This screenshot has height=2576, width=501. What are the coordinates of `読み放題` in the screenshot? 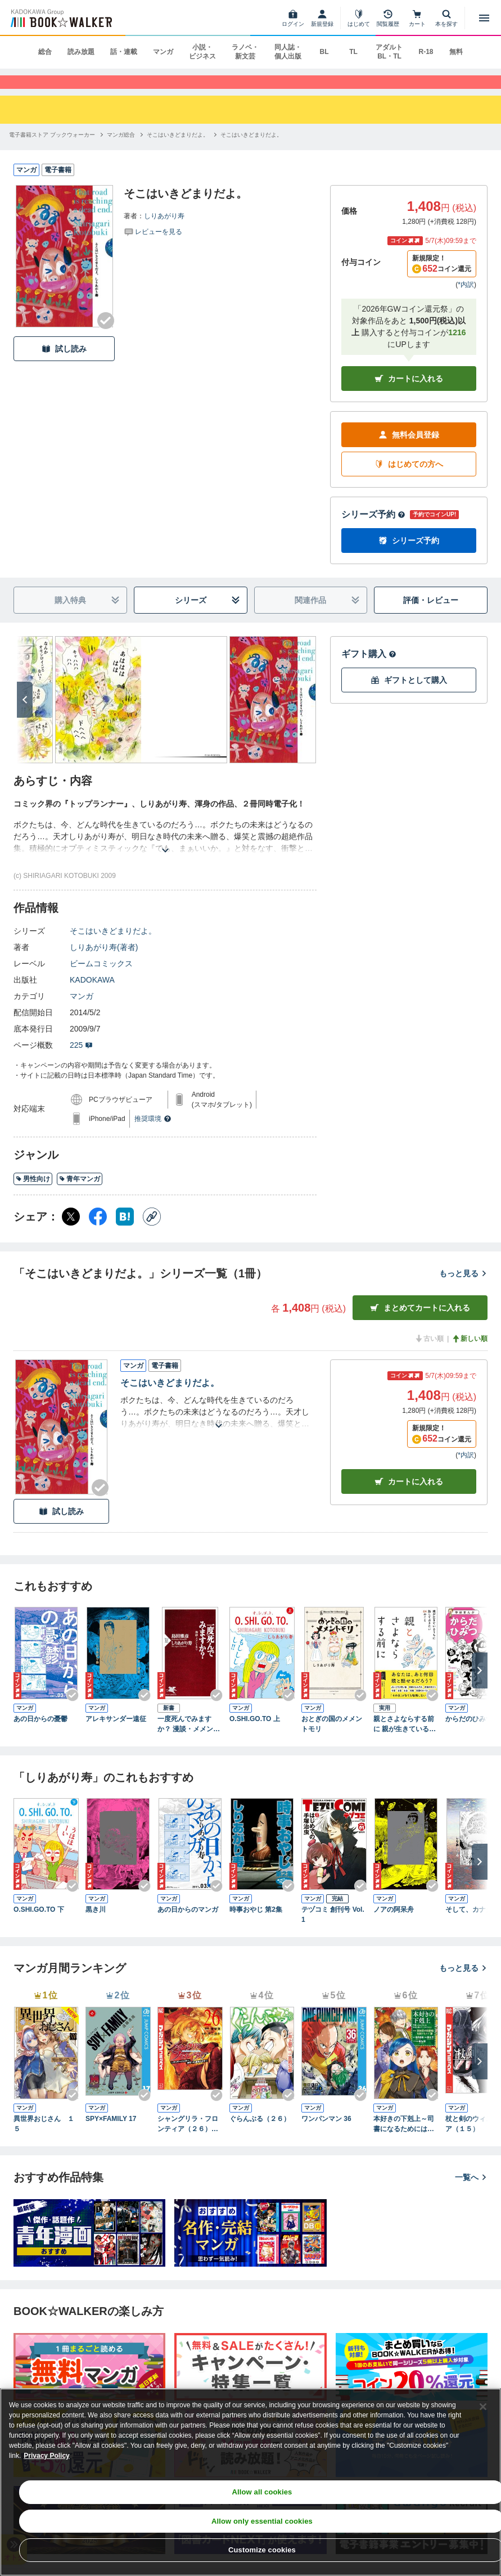 It's located at (80, 52).